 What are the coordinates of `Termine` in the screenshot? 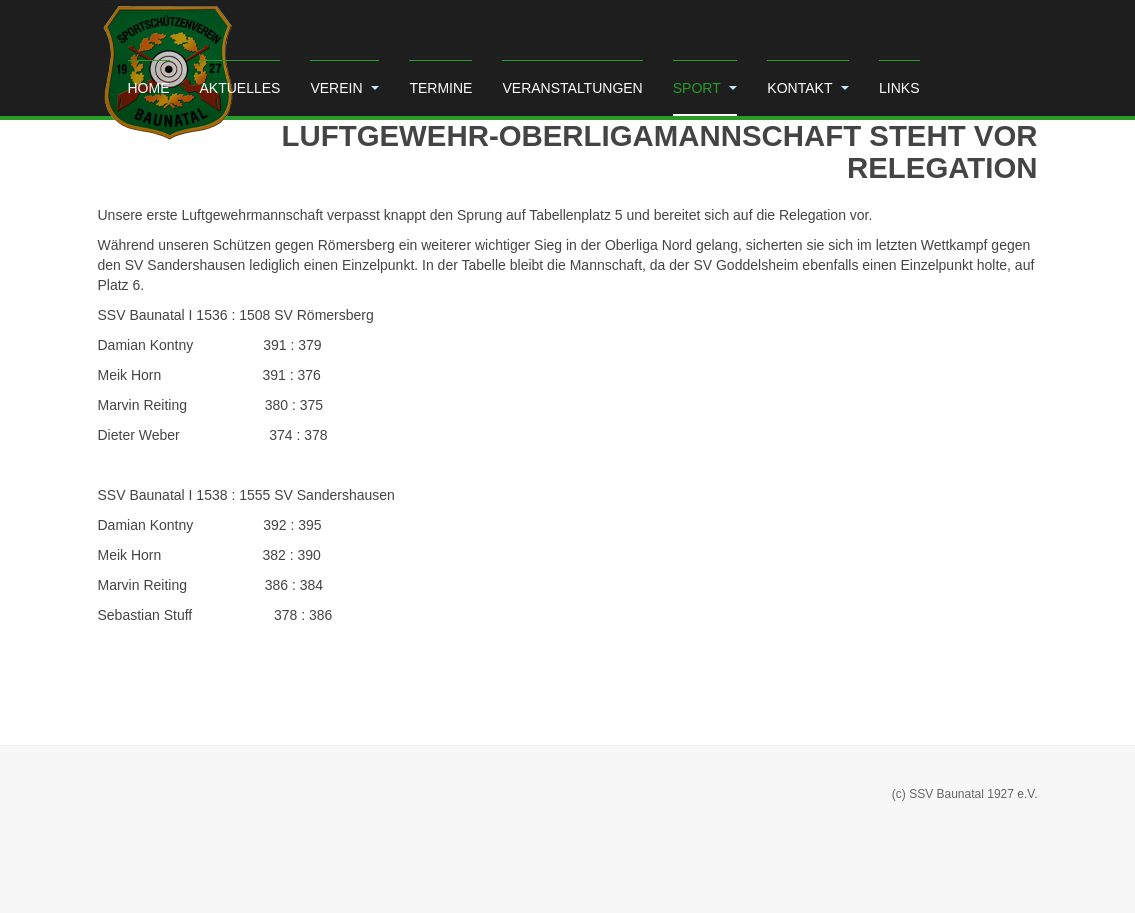 It's located at (440, 88).